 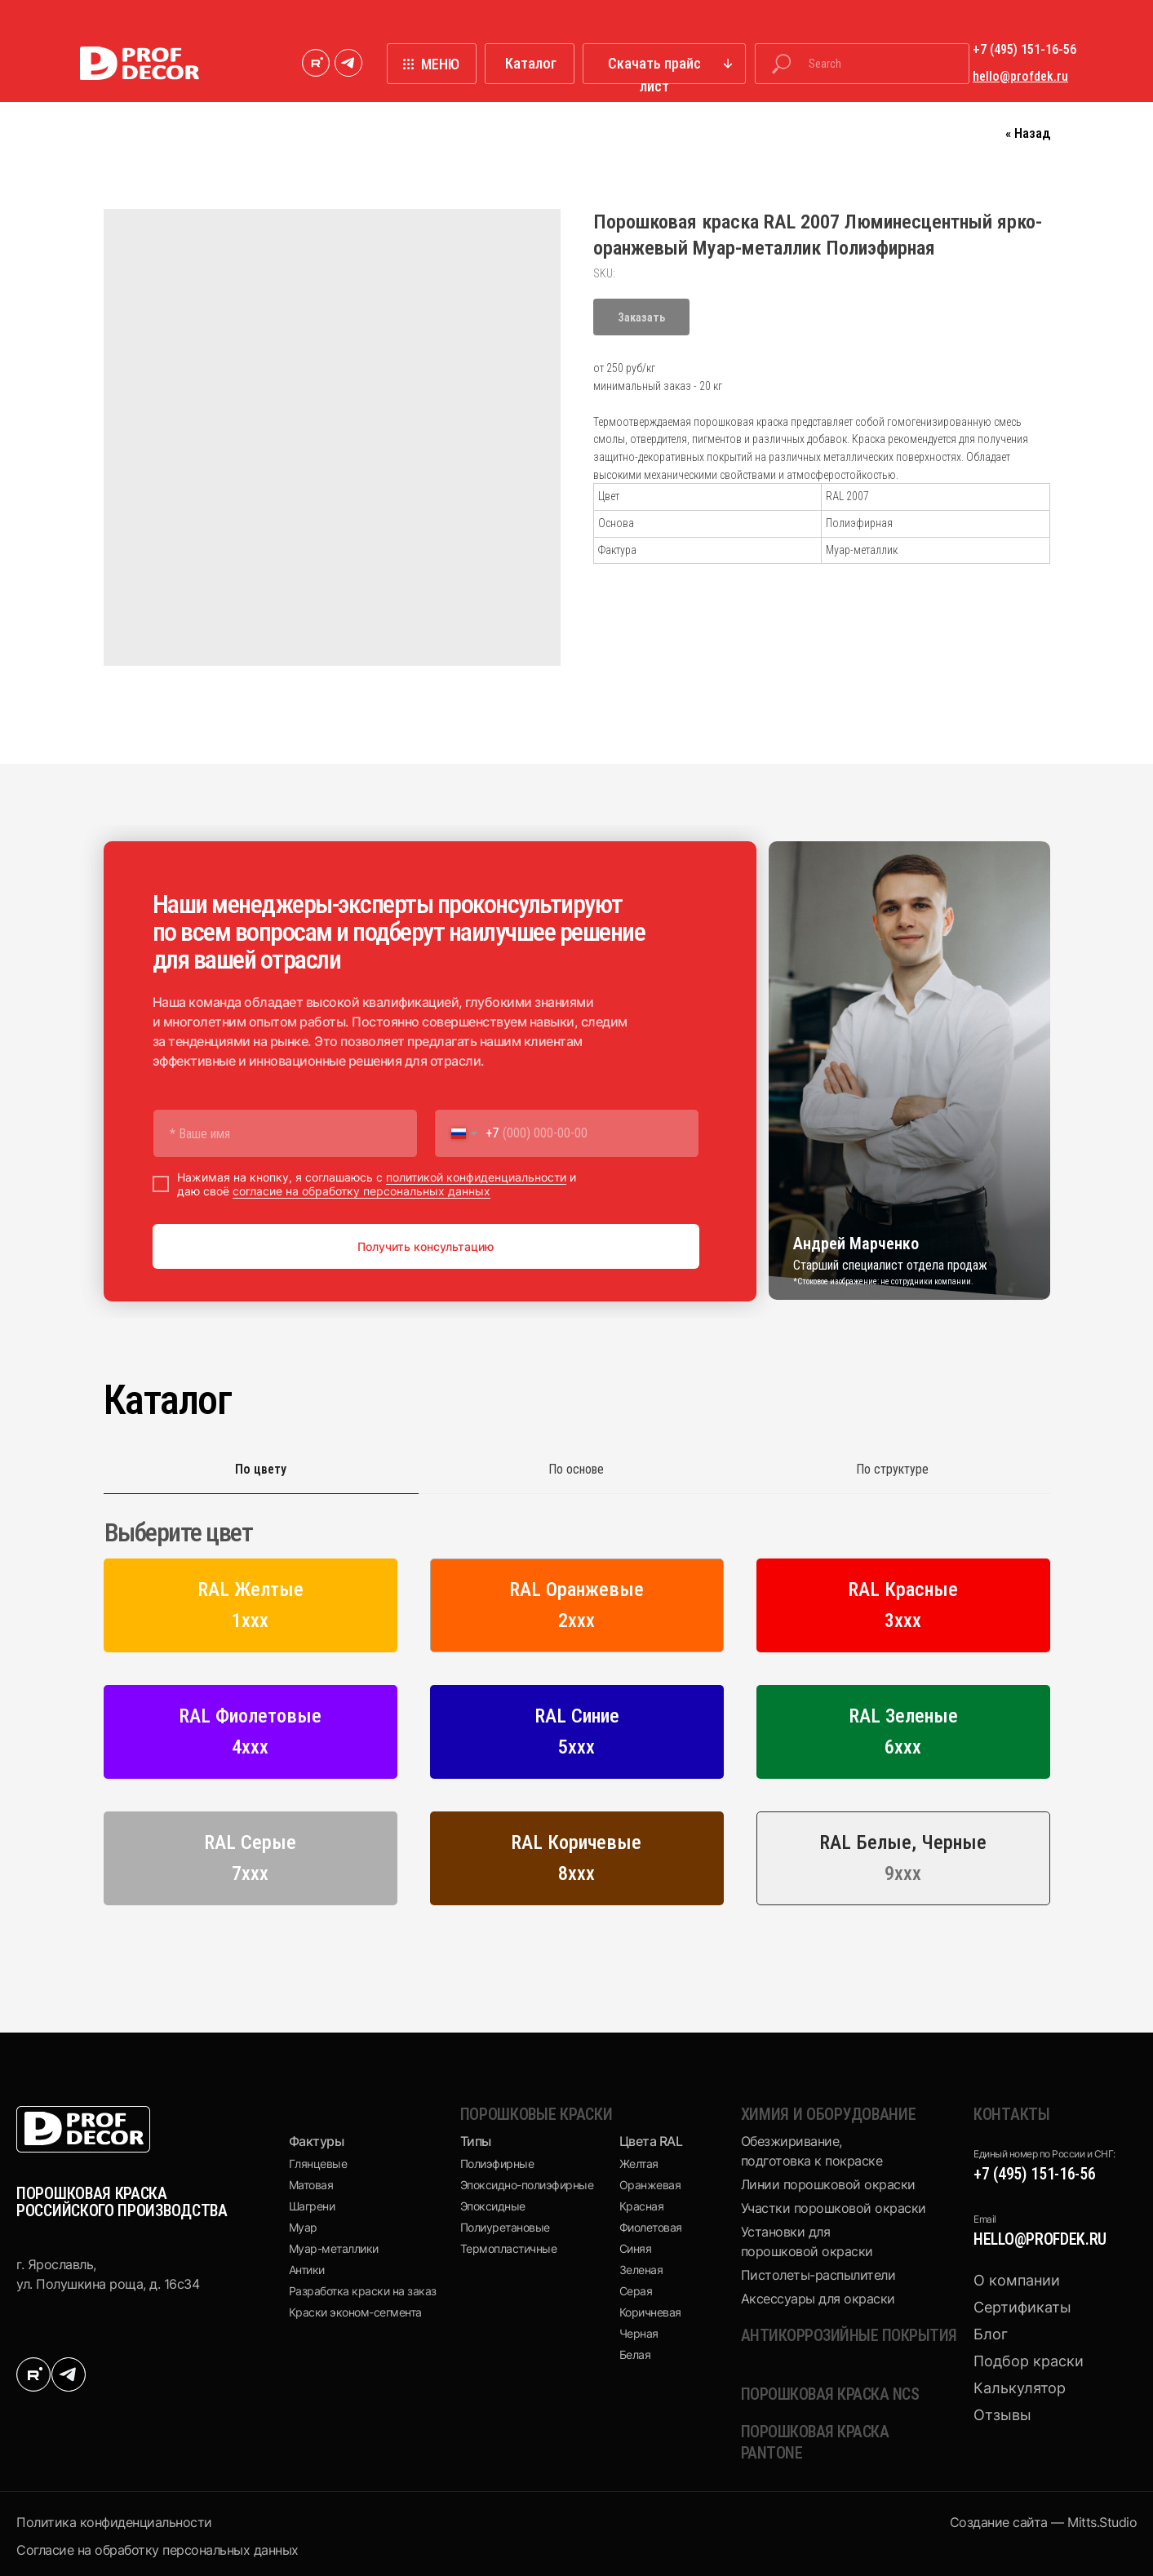 I want to click on Белая, so click(x=635, y=2354).